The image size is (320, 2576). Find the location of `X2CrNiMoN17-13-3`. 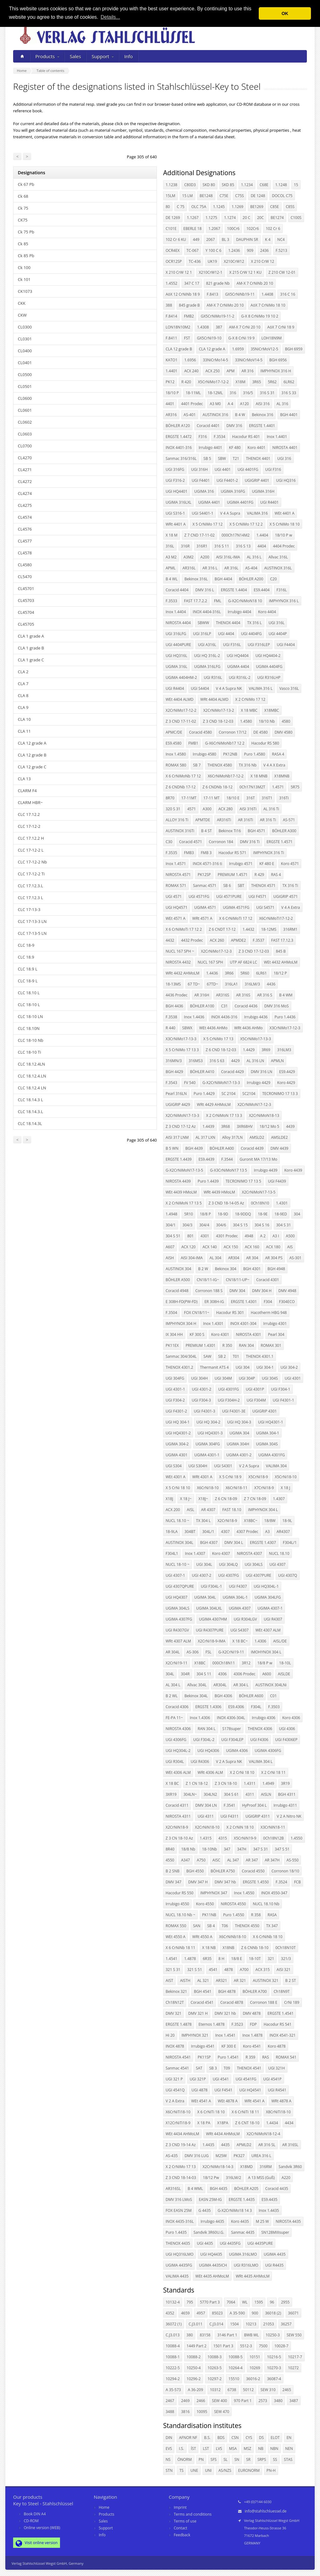

X2CrNiMoN17-13-3 is located at coordinates (182, 1115).